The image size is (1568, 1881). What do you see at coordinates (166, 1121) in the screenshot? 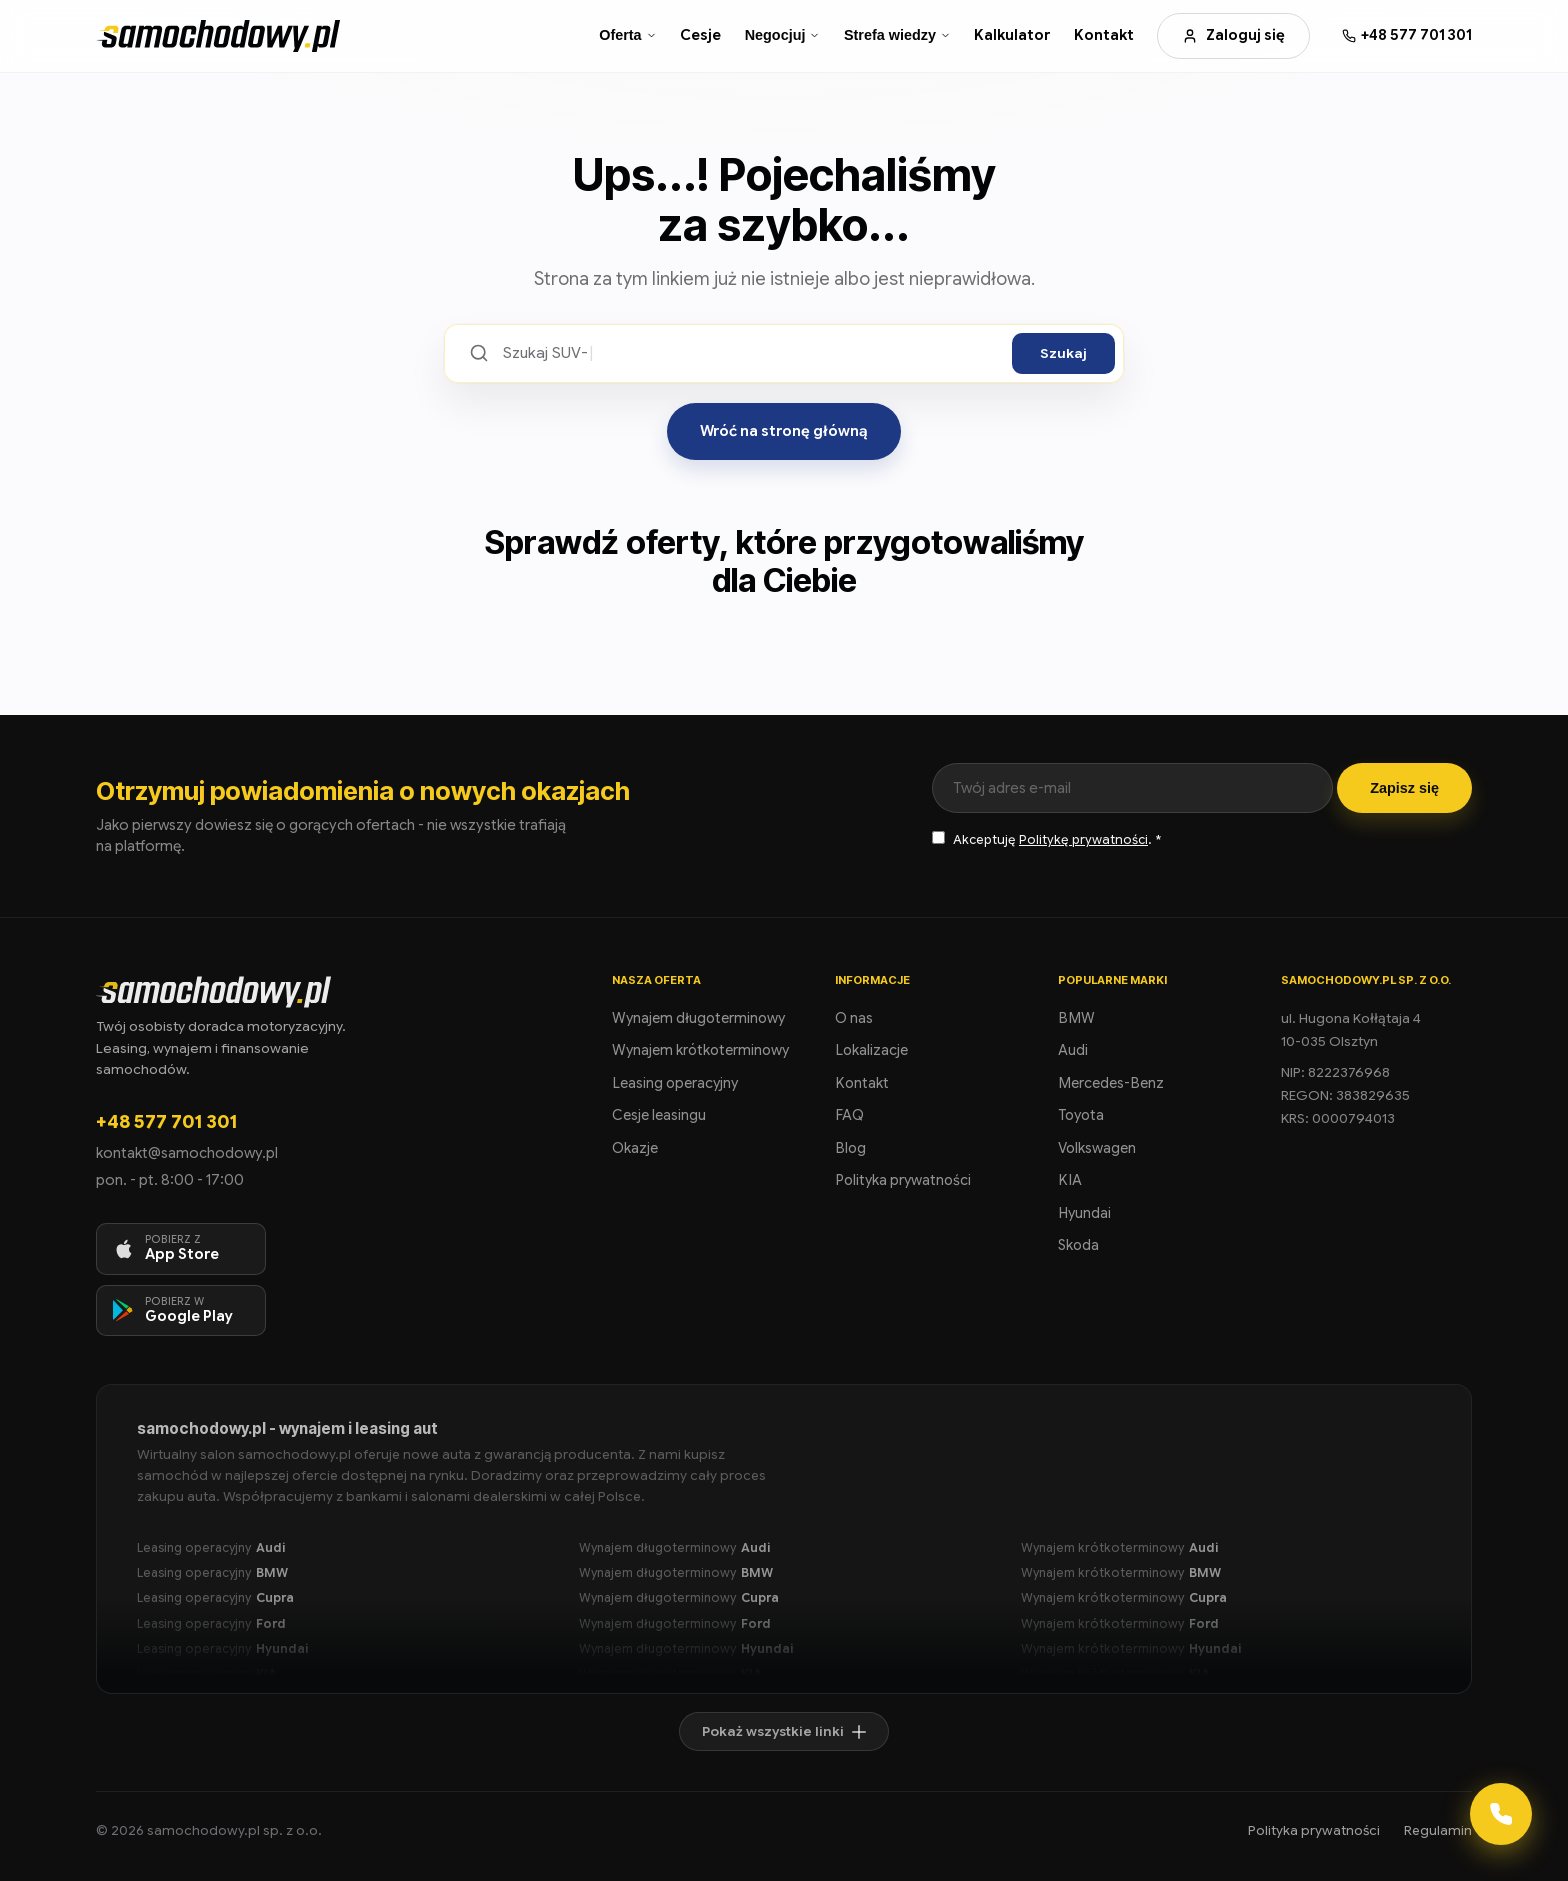
I see `+48 577 701 301` at bounding box center [166, 1121].